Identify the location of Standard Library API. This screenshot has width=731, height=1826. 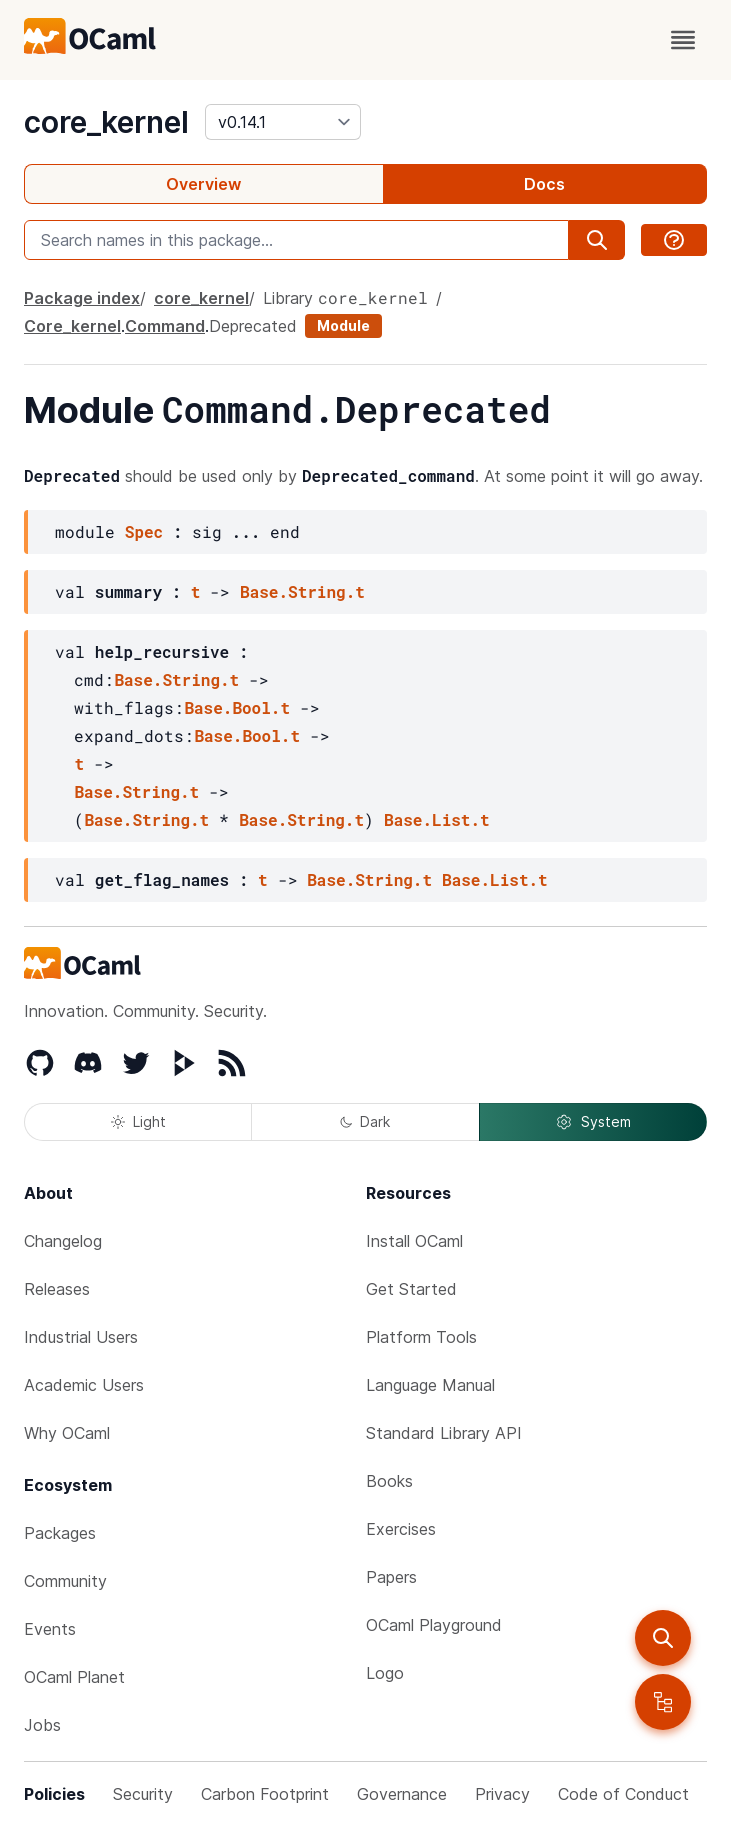
(444, 1433).